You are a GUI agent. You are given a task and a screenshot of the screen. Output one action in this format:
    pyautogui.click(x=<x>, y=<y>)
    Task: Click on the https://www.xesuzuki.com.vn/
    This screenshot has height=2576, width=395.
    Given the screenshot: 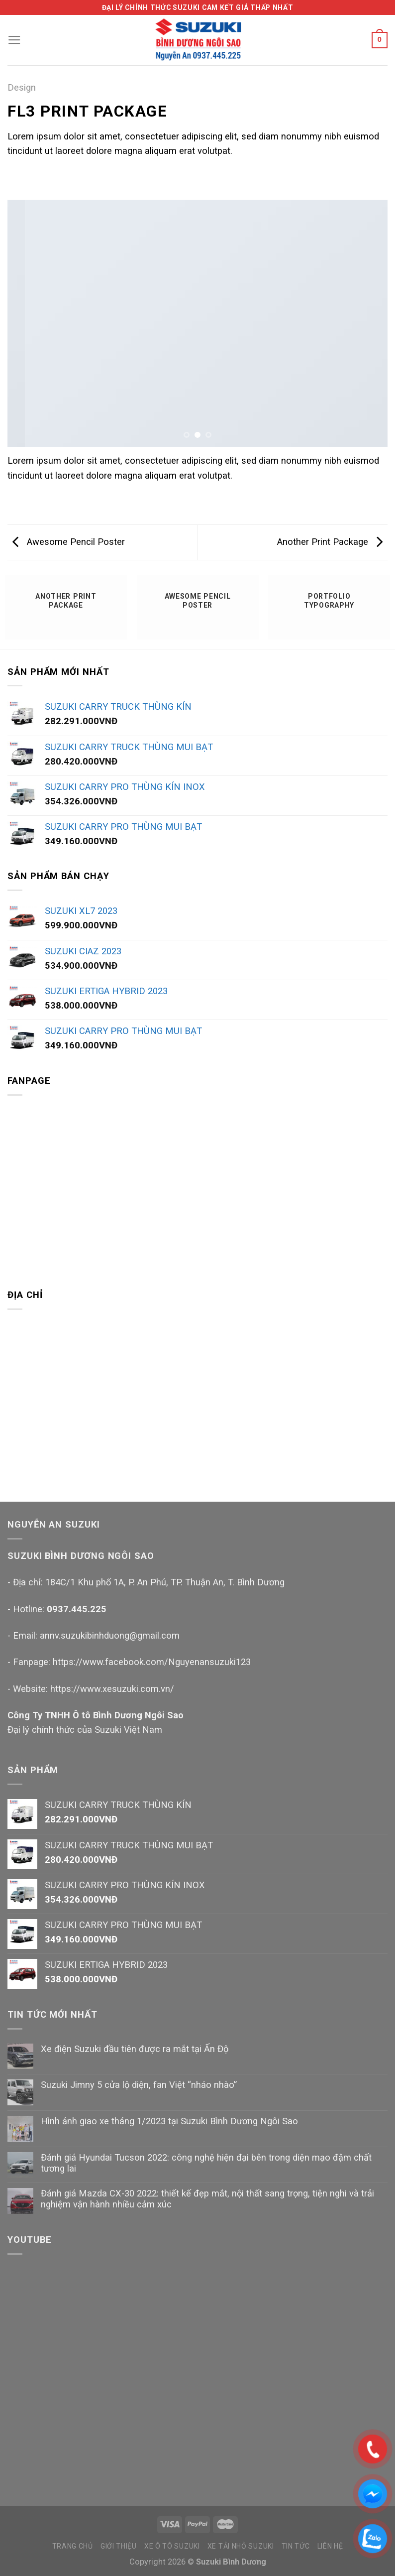 What is the action you would take?
    pyautogui.click(x=112, y=1688)
    